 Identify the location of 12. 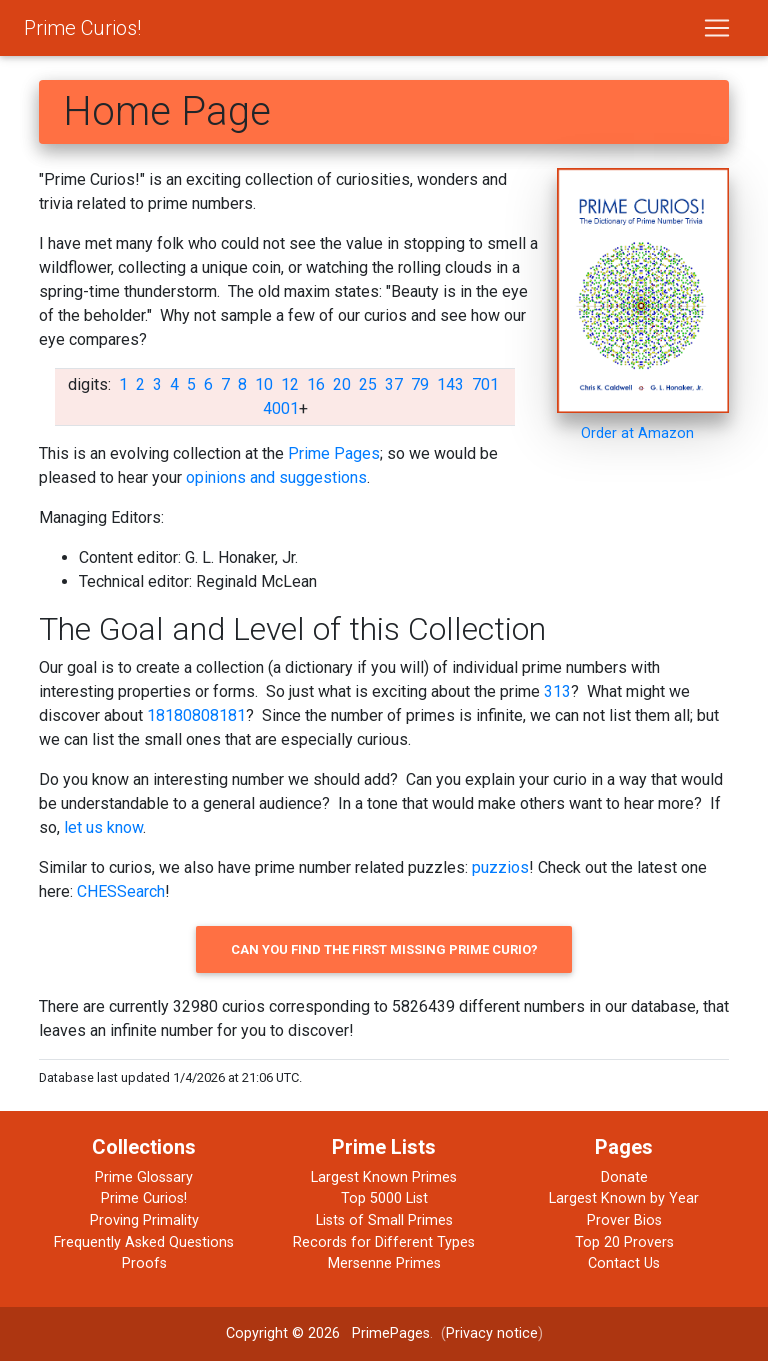
(290, 384).